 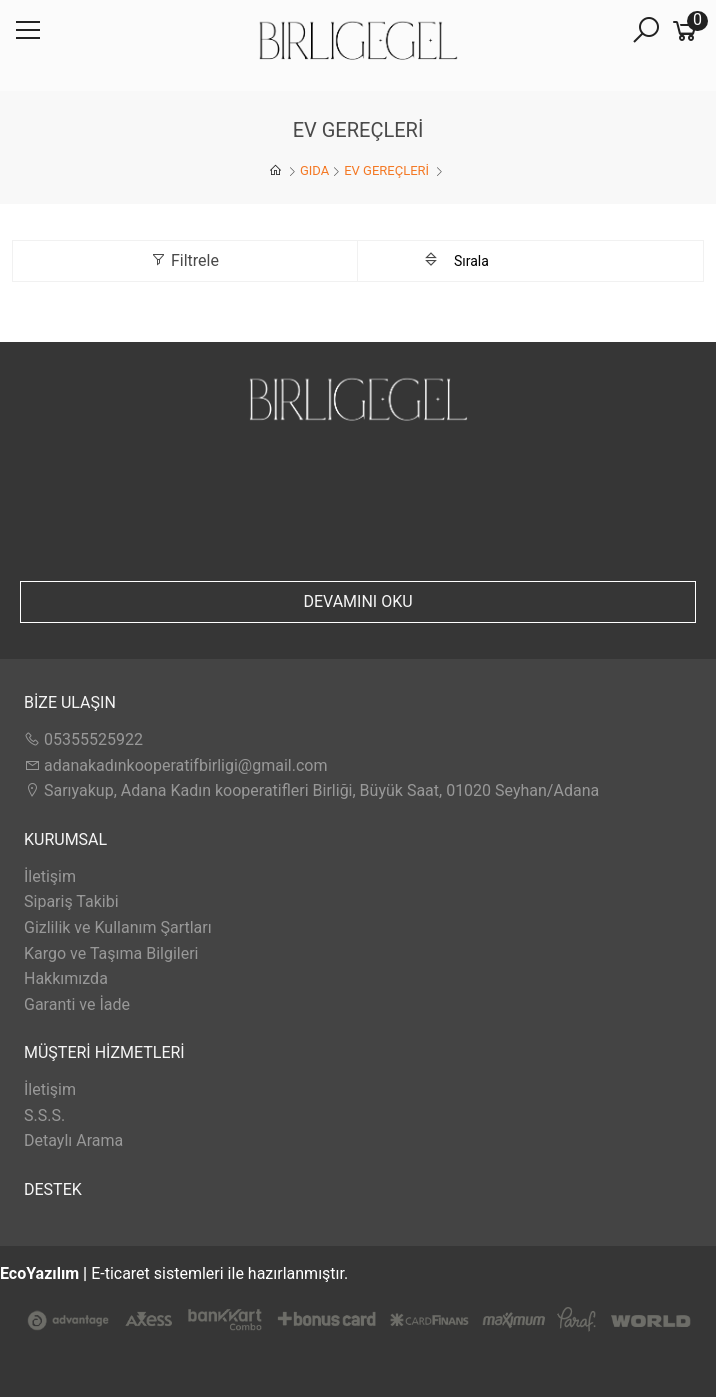 What do you see at coordinates (50, 876) in the screenshot?
I see `İletişim` at bounding box center [50, 876].